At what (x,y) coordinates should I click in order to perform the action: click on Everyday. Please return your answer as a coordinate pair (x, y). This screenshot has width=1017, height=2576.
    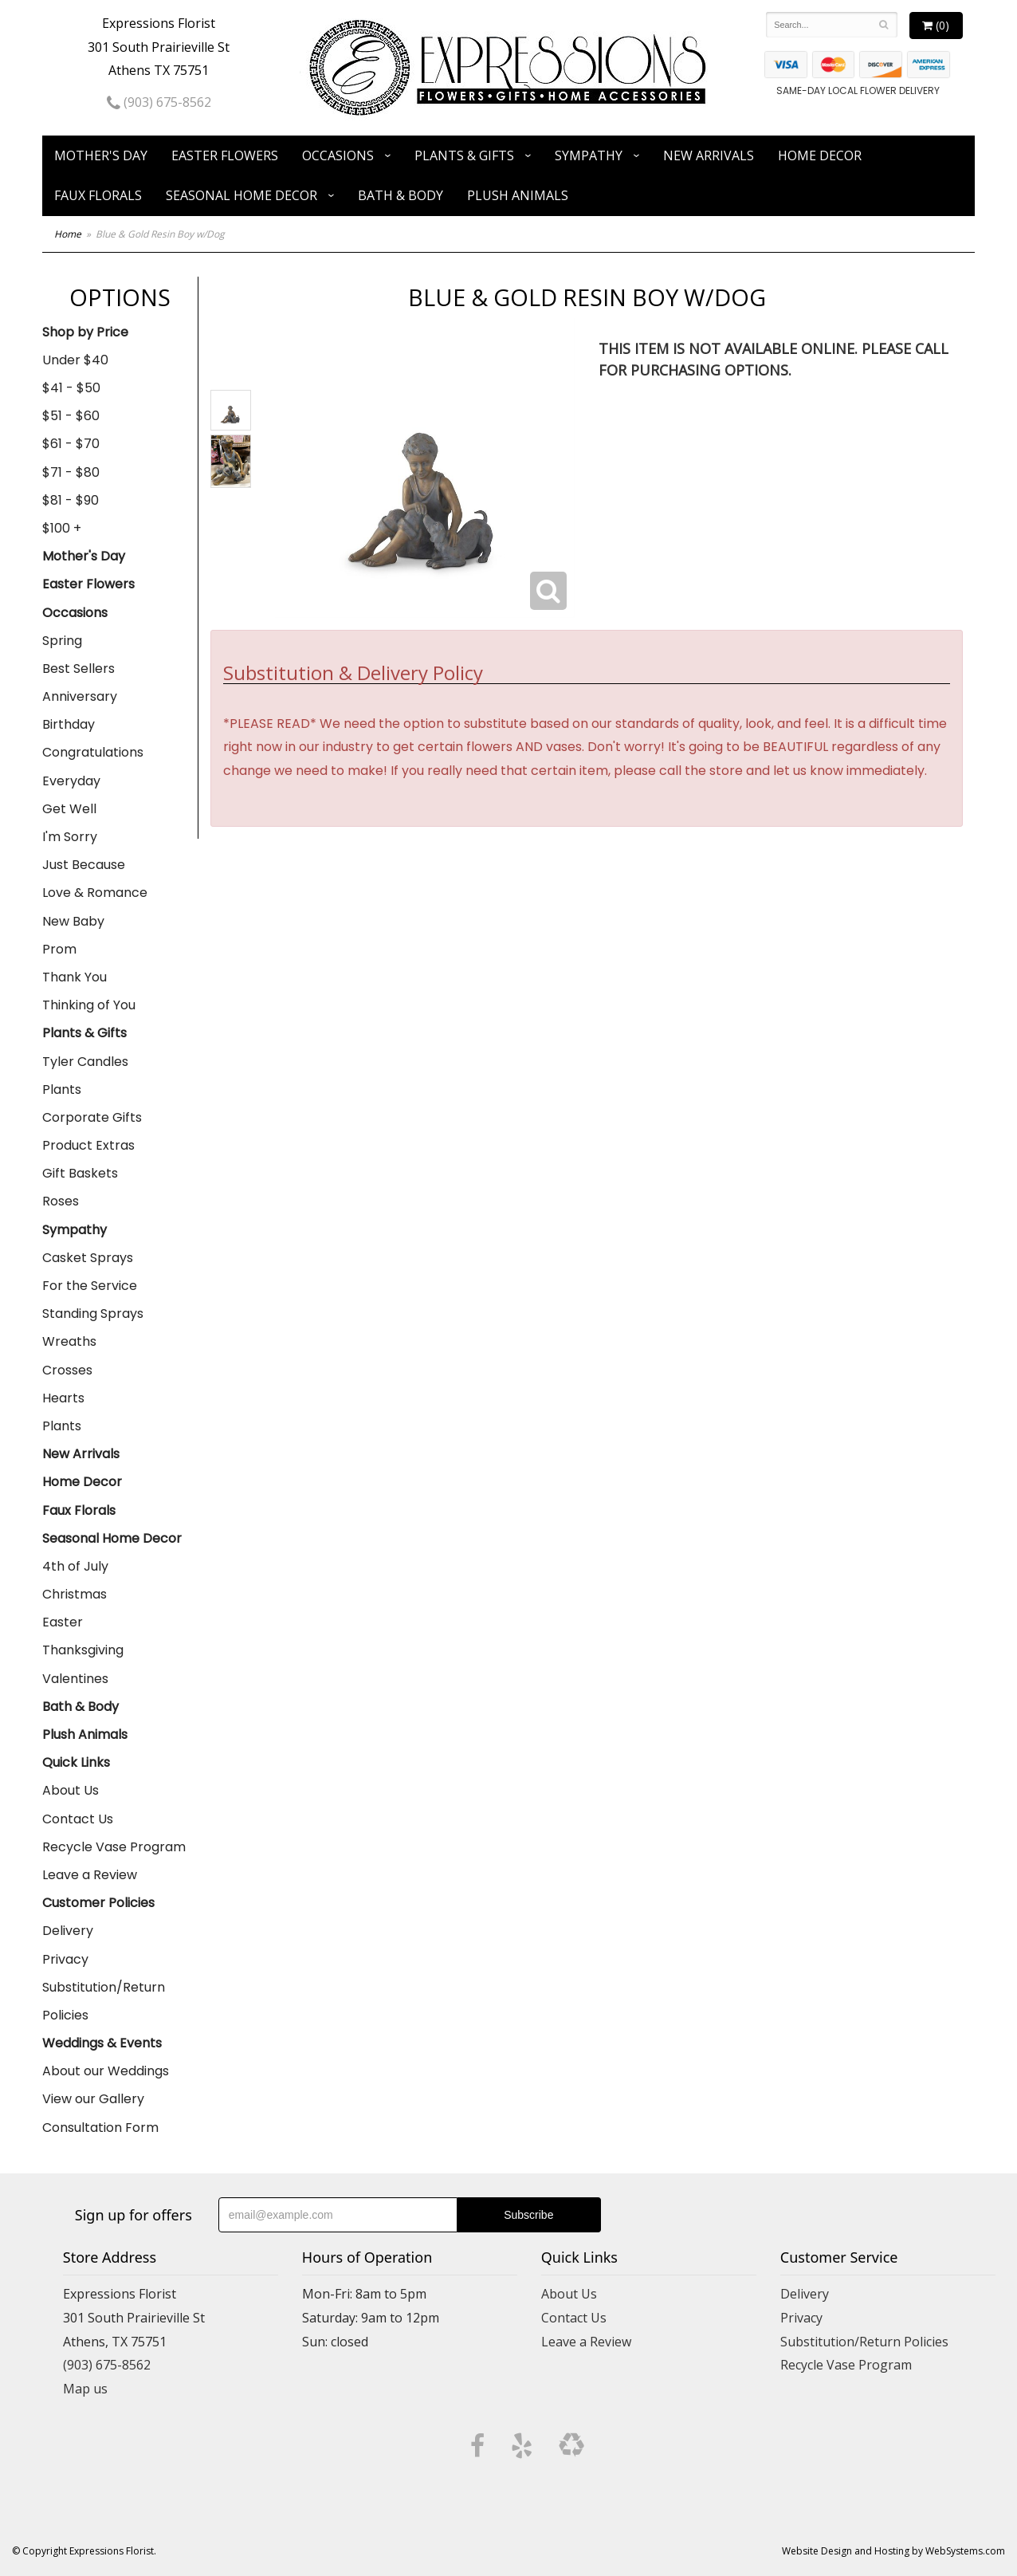
    Looking at the image, I should click on (71, 781).